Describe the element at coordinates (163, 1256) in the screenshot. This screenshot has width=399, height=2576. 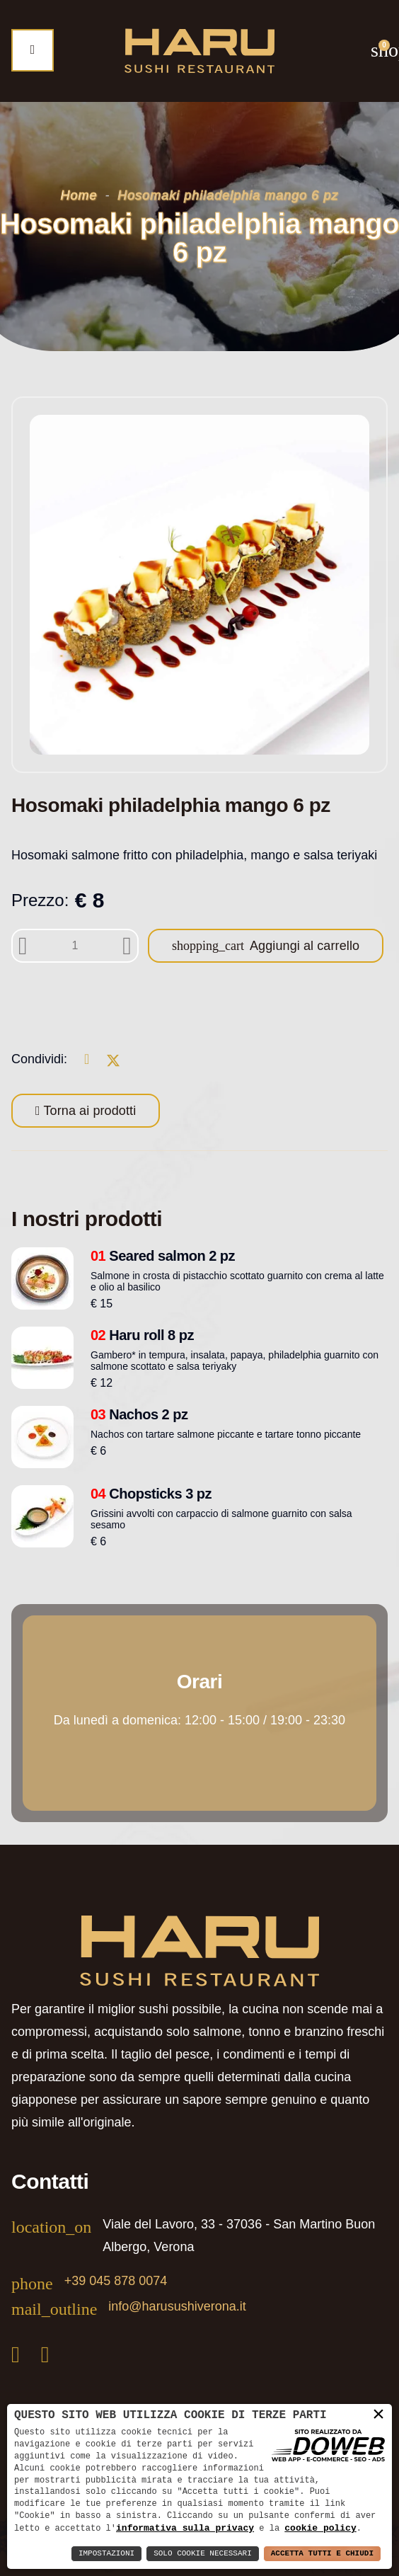
I see `Seared salmon 2 pz` at that location.